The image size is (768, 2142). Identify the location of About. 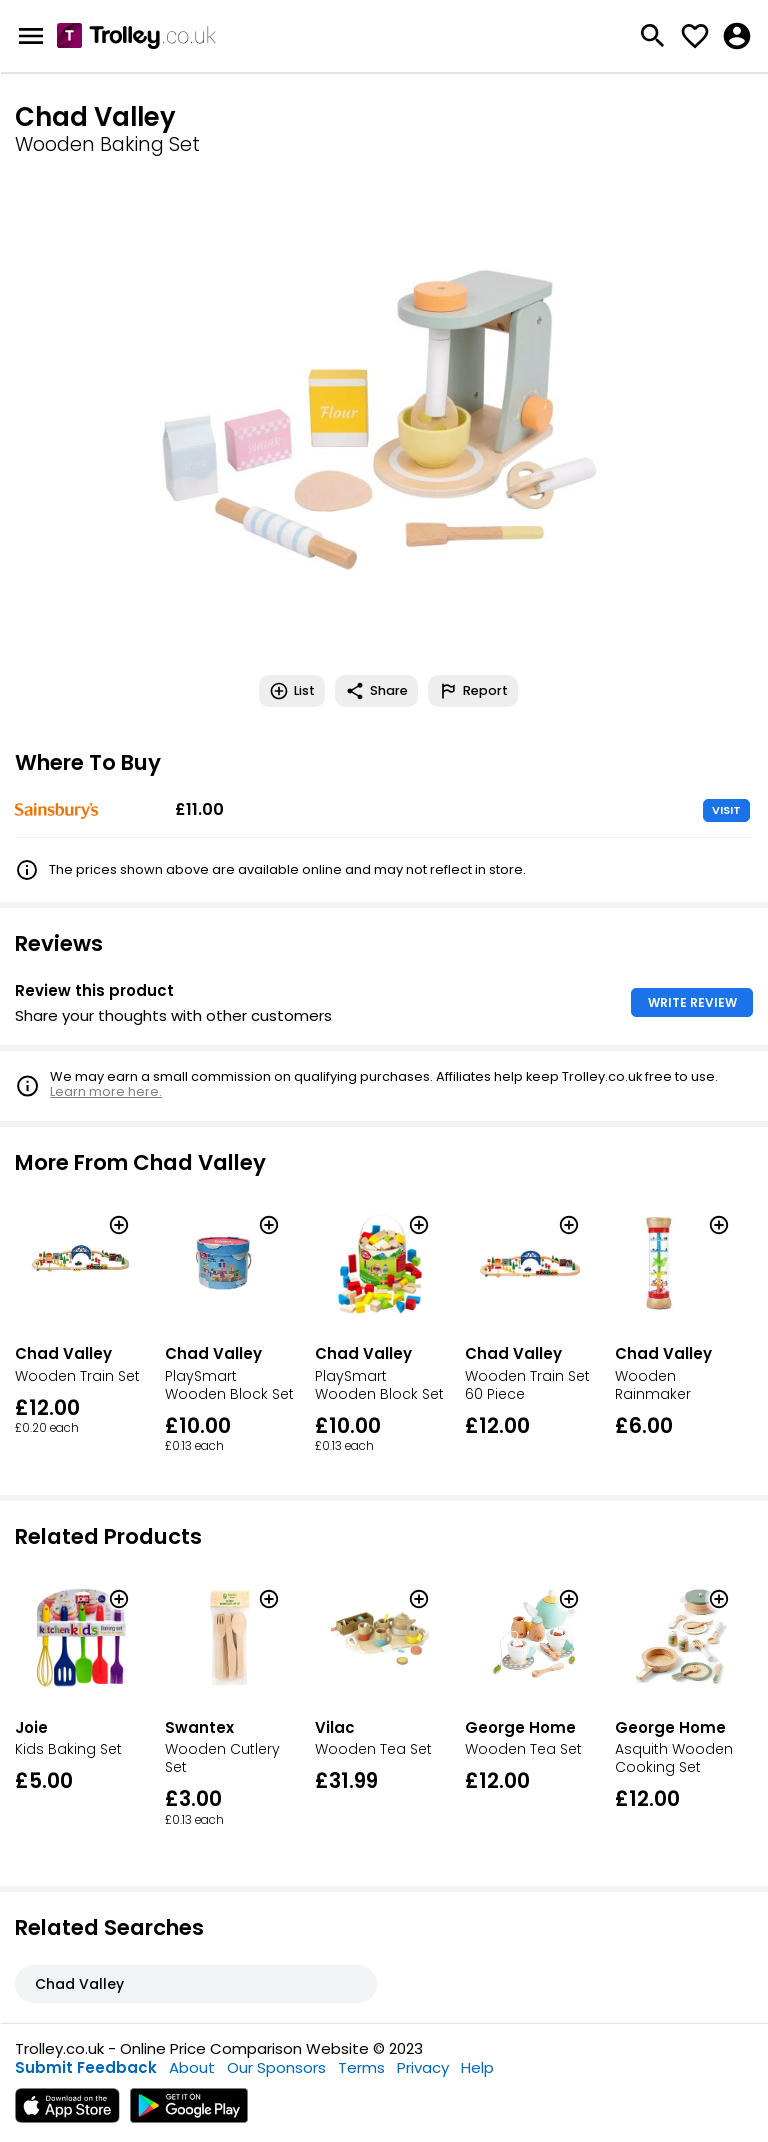
(192, 2067).